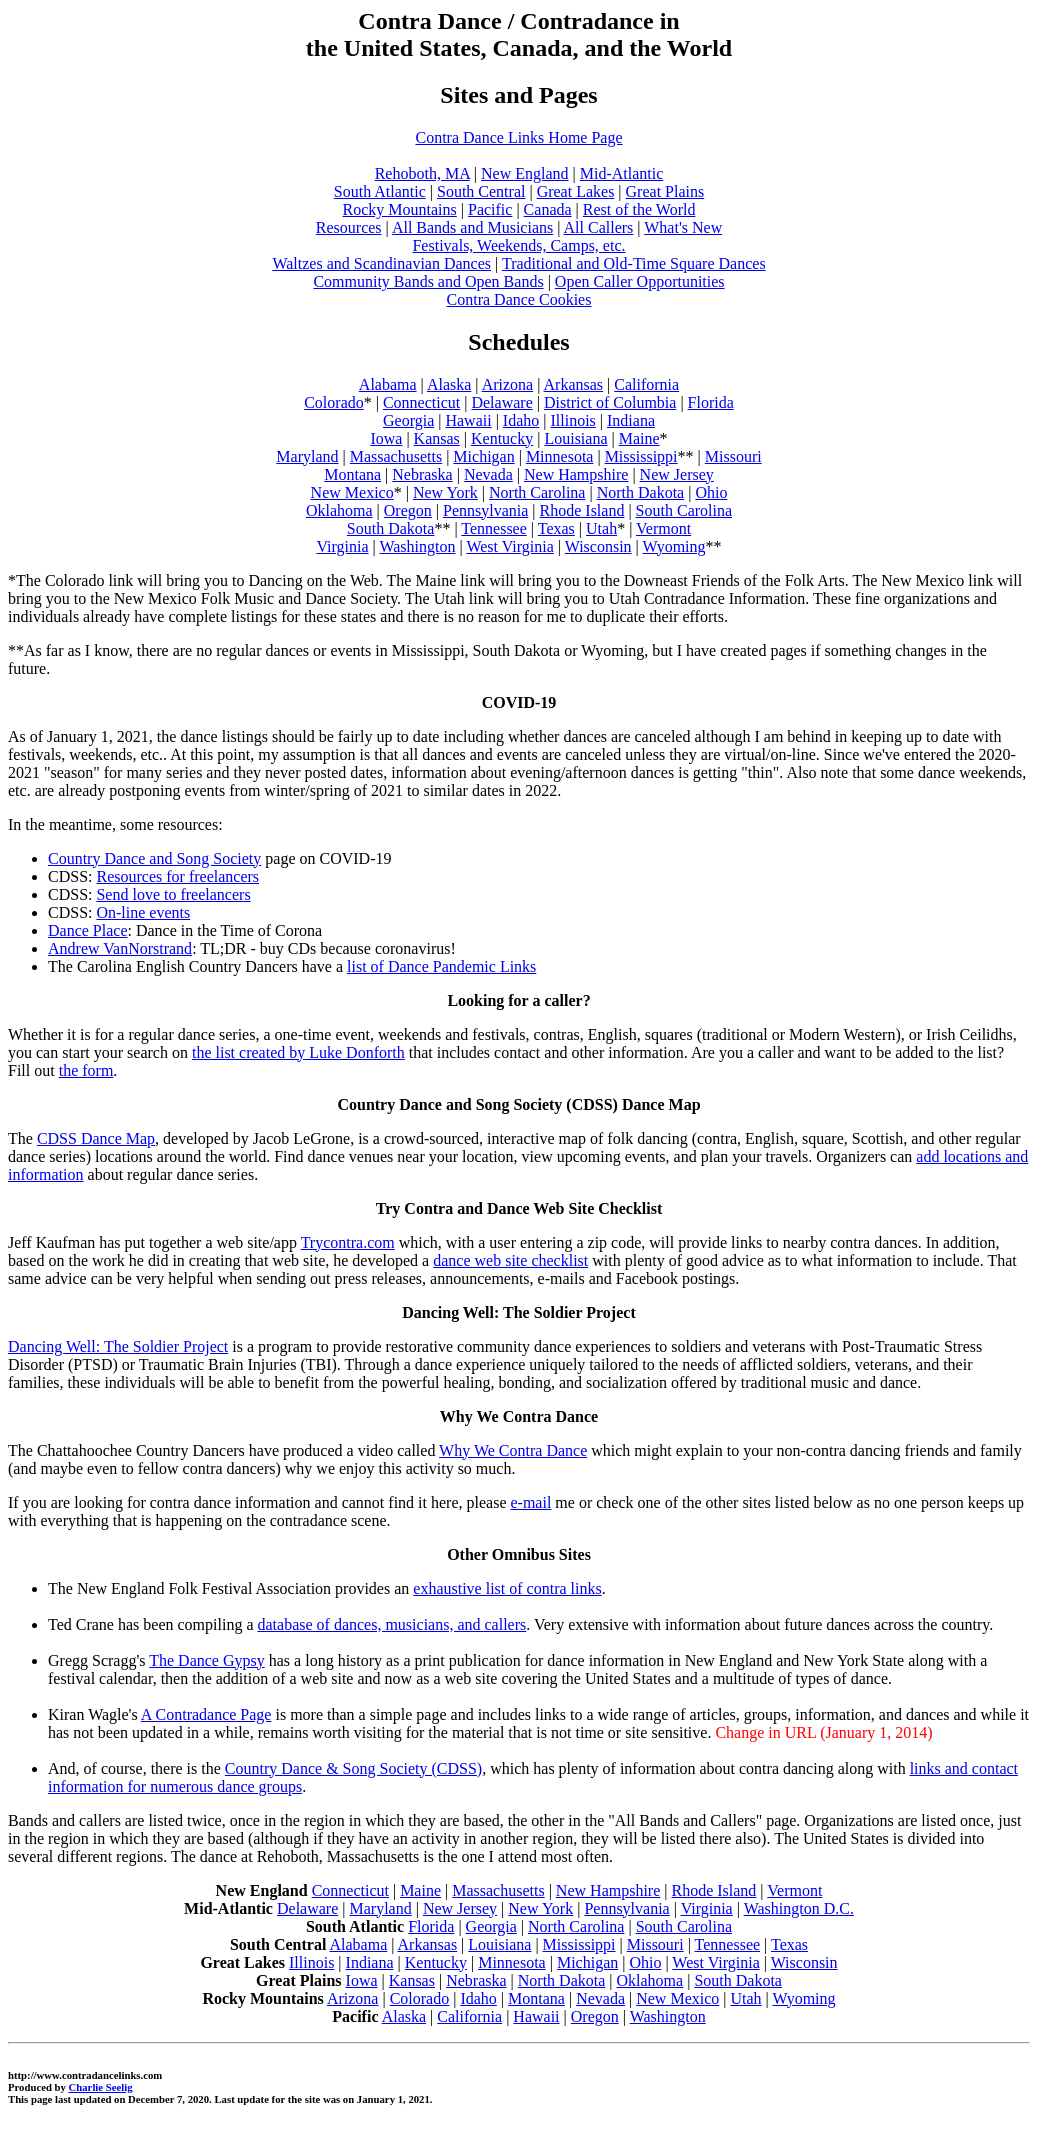 This screenshot has width=1038, height=2130. What do you see at coordinates (391, 528) in the screenshot?
I see `South Dakota` at bounding box center [391, 528].